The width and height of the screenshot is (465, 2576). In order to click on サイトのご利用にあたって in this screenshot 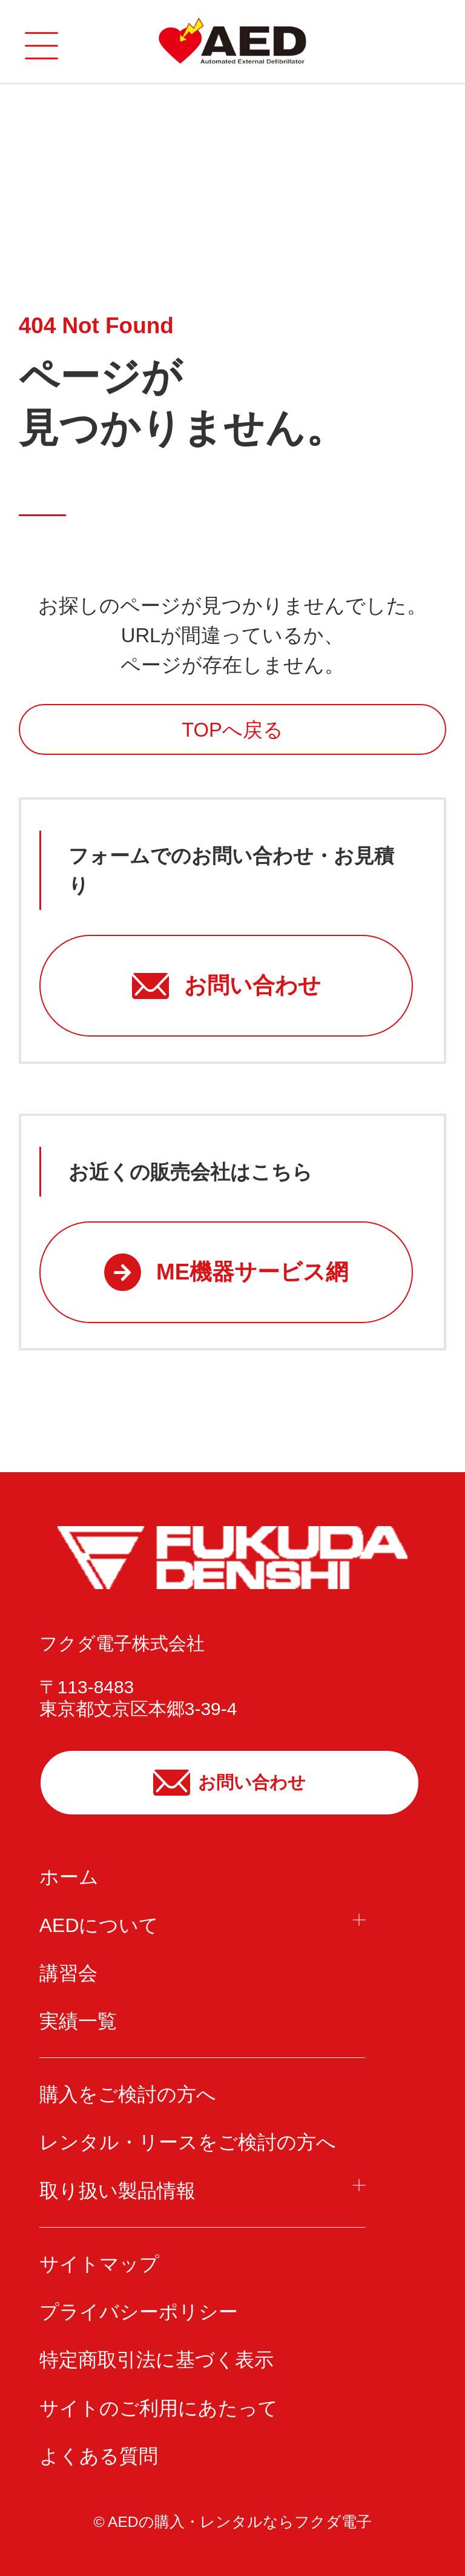, I will do `click(158, 2408)`.